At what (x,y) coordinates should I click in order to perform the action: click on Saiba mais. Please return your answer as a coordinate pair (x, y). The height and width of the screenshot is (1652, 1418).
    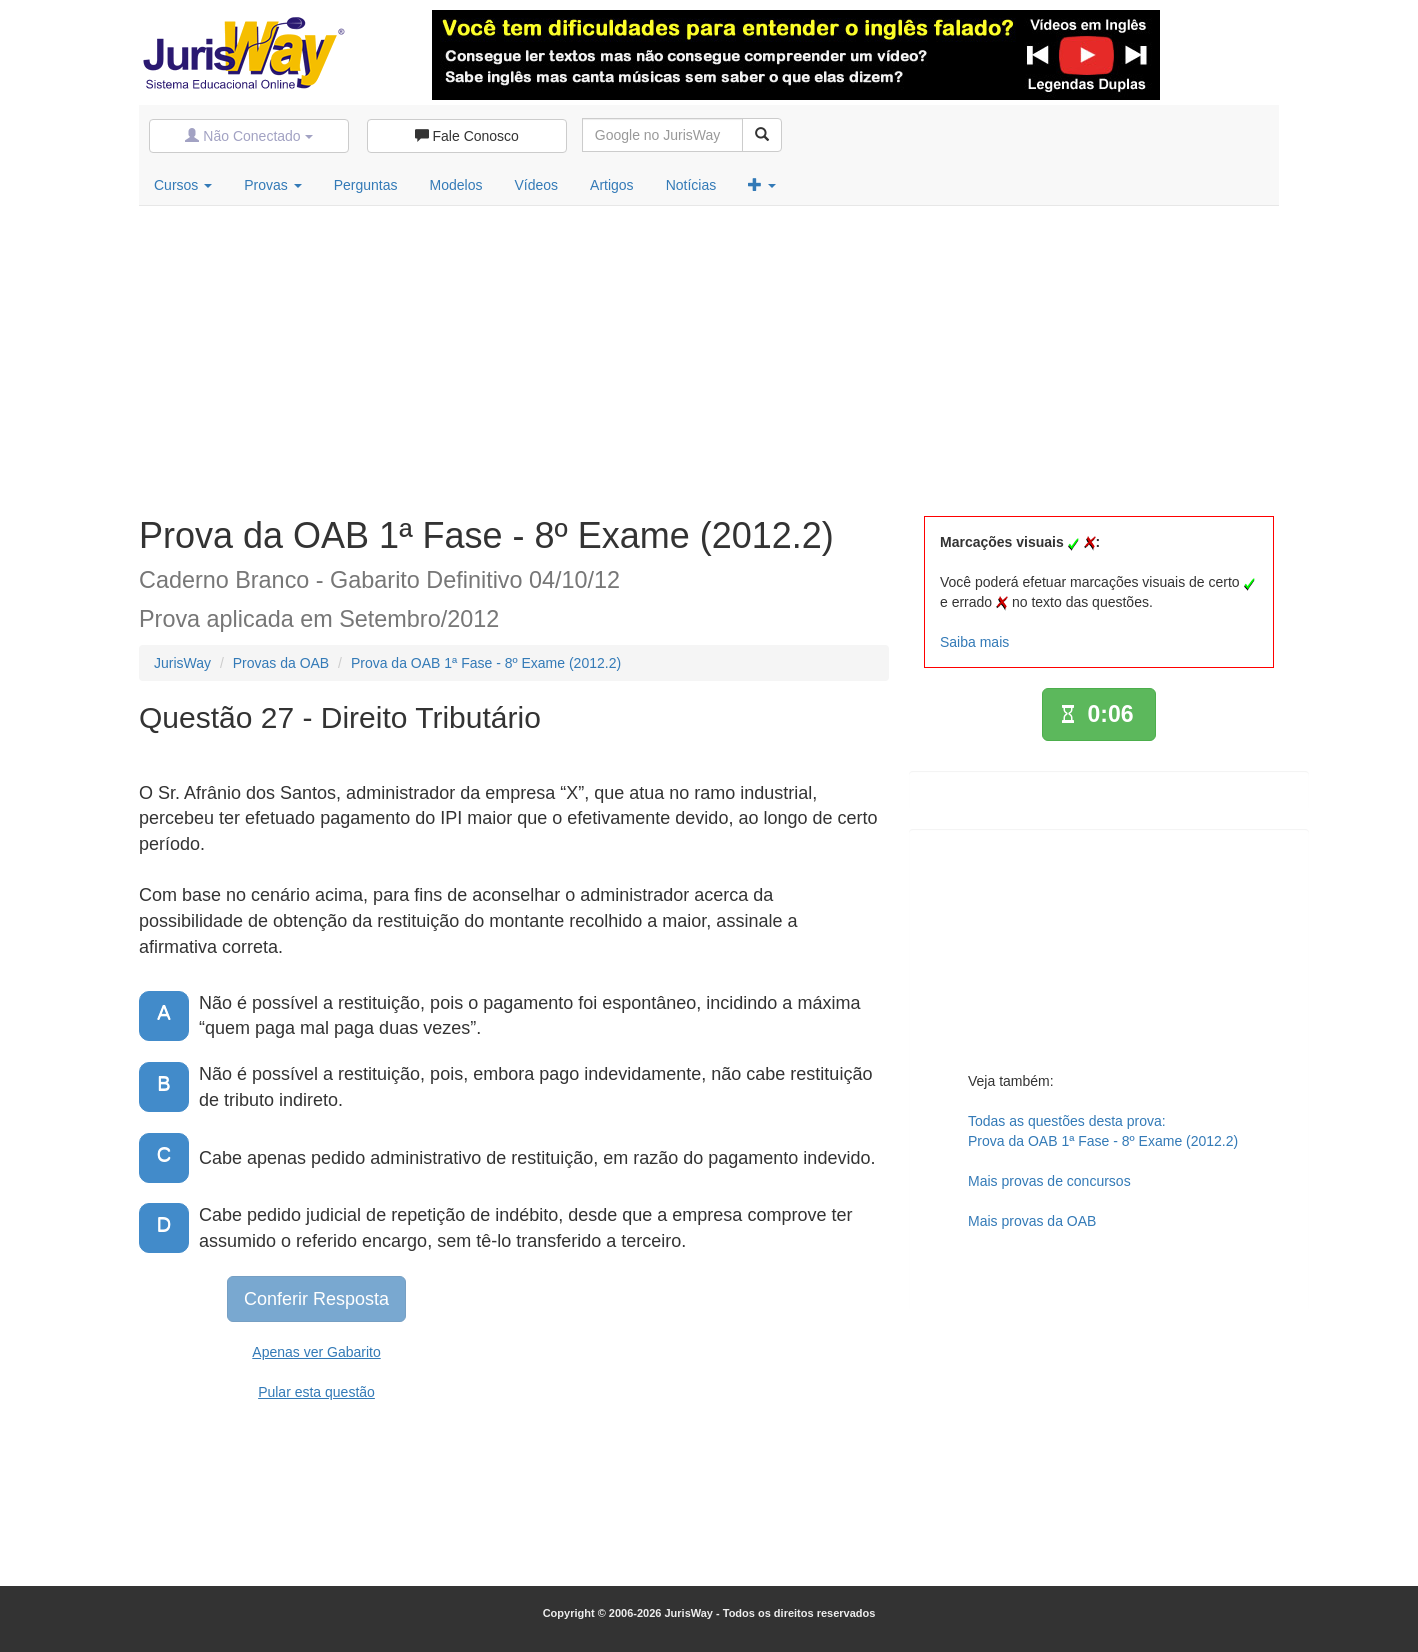
    Looking at the image, I should click on (974, 642).